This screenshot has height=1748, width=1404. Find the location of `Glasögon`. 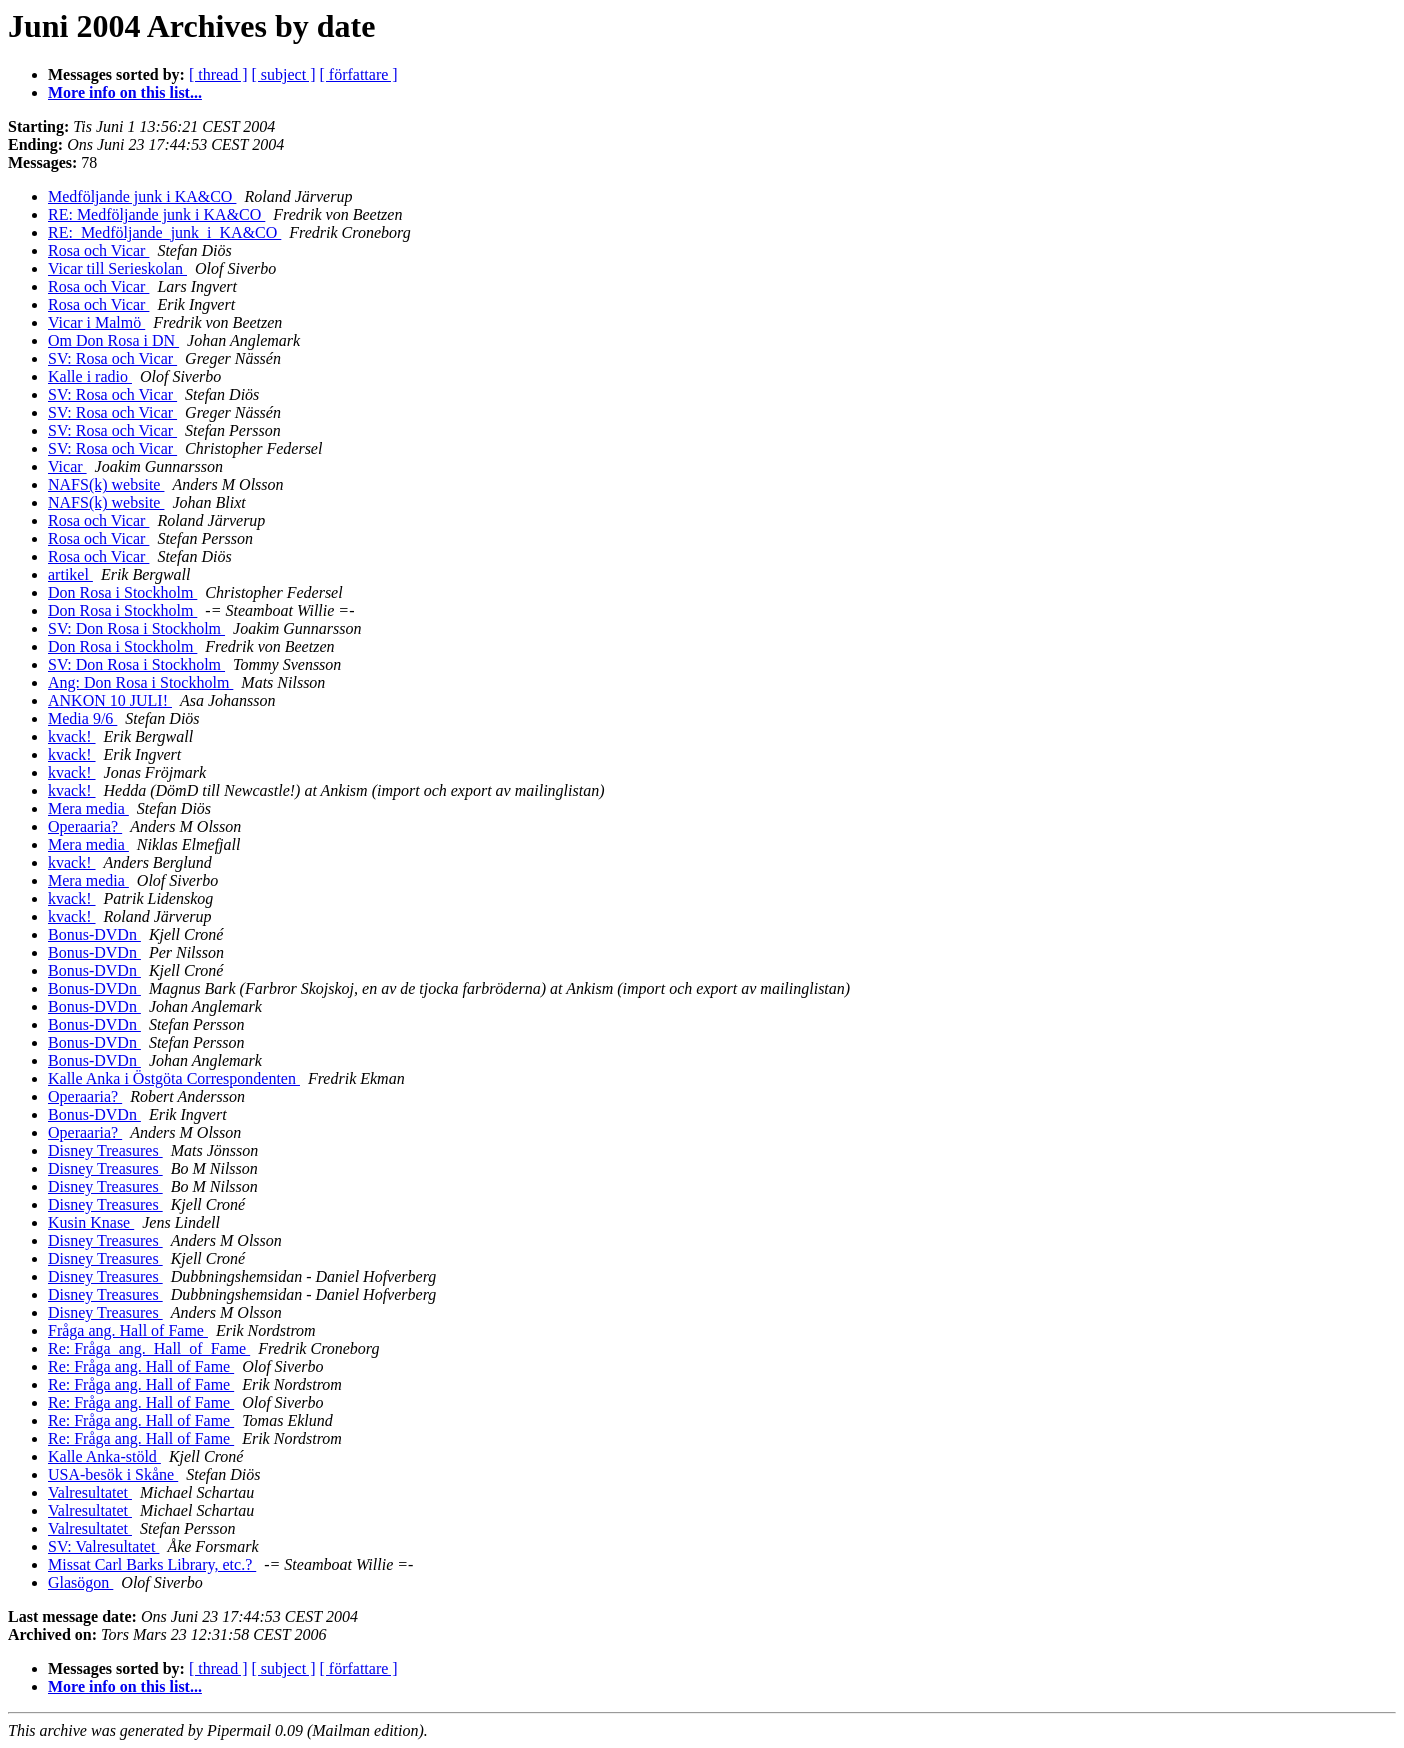

Glasögon is located at coordinates (80, 1582).